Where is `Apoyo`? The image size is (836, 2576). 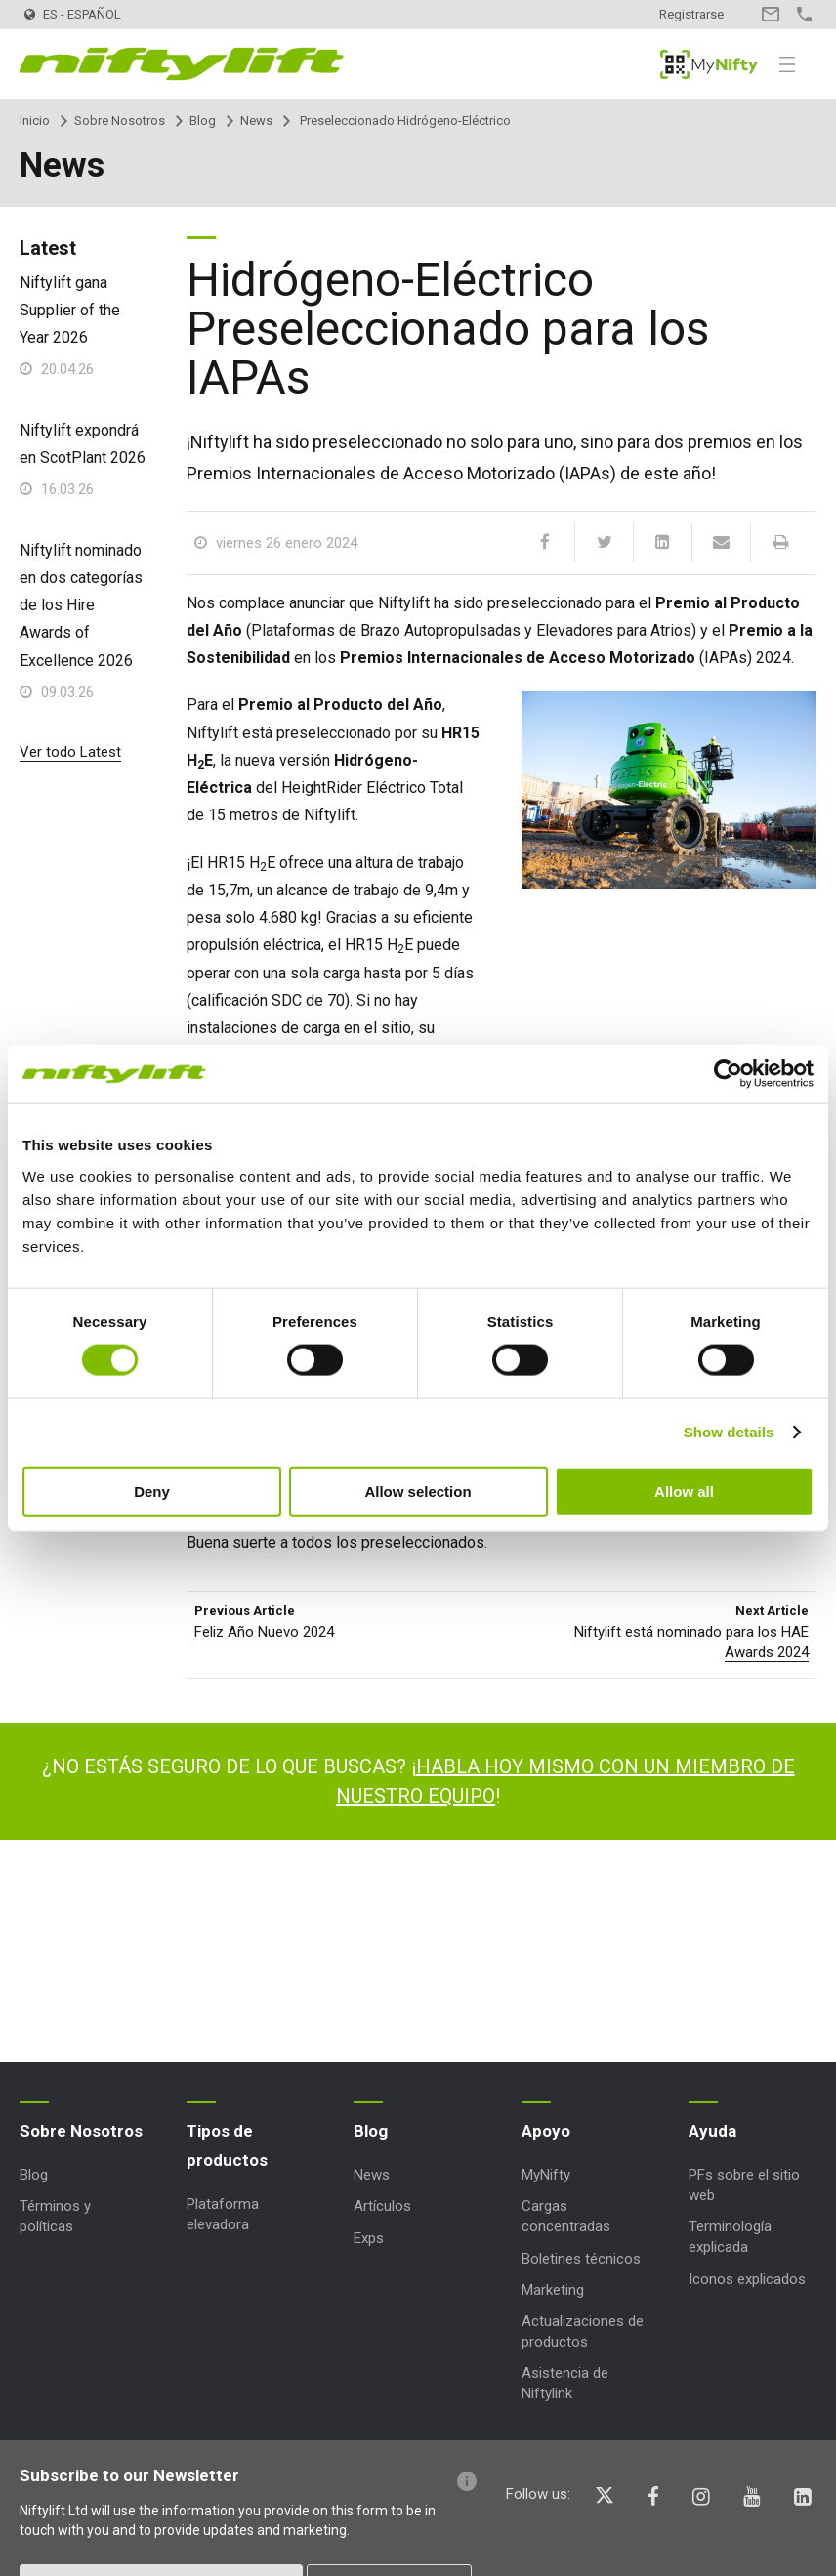
Apoyo is located at coordinates (546, 2130).